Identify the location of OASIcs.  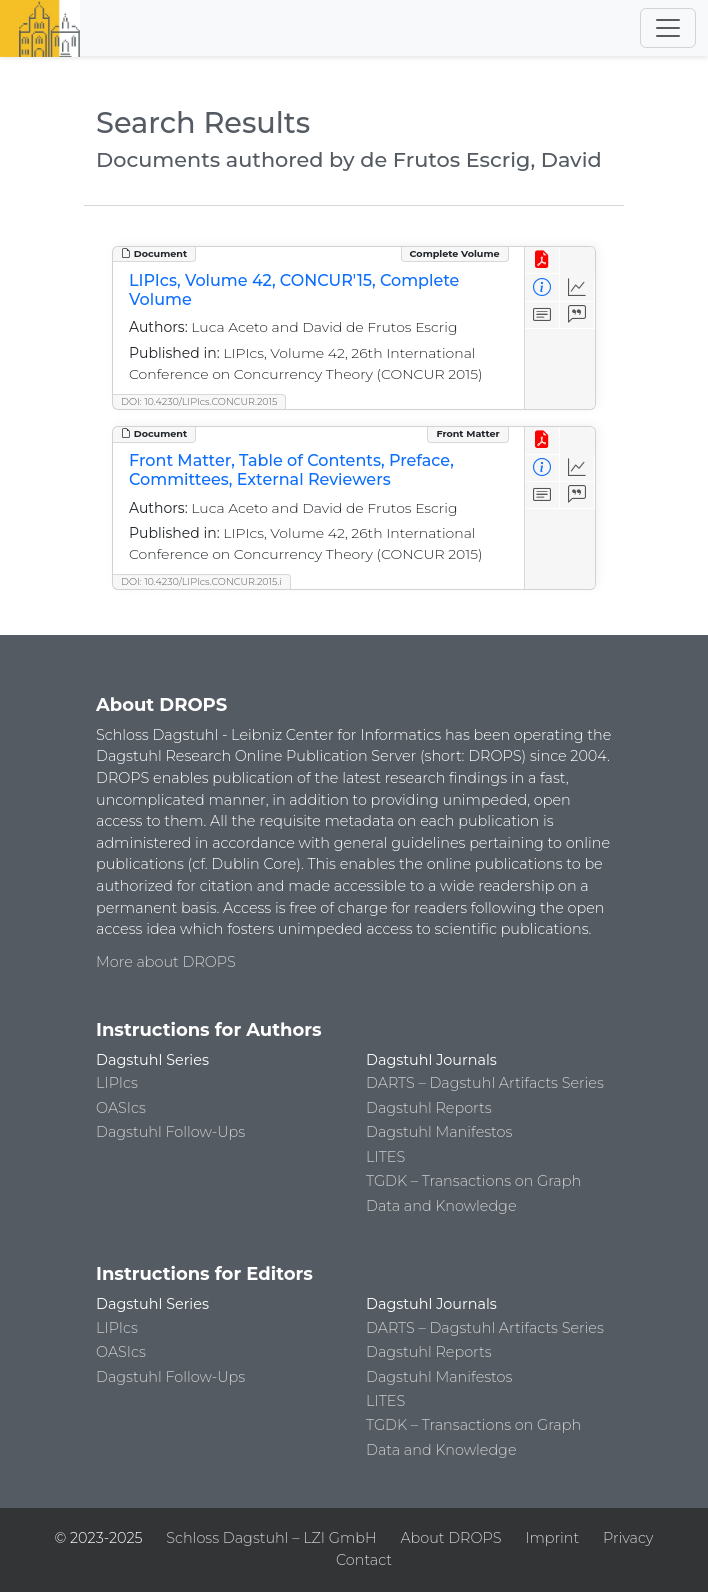
(121, 1108).